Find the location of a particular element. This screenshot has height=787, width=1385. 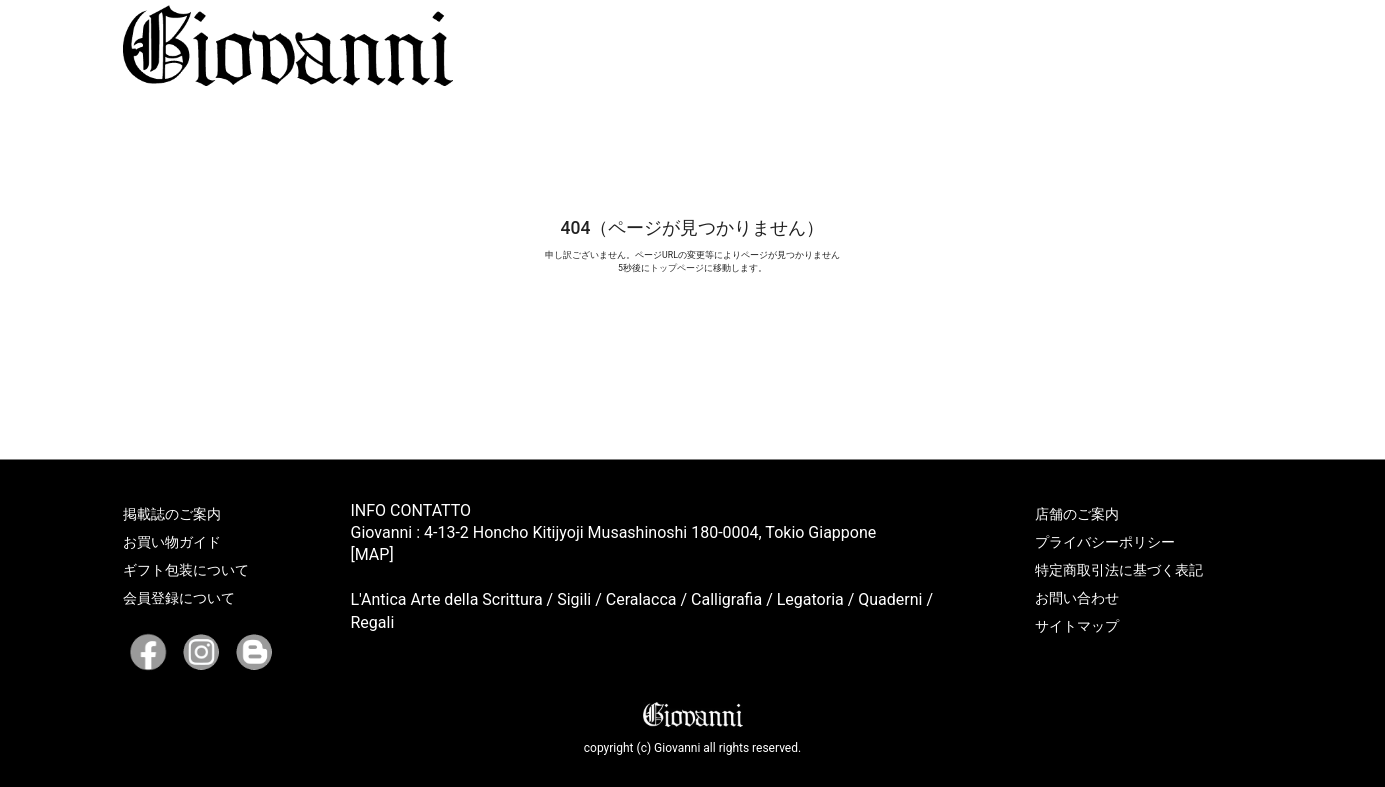

お買い物ガイド is located at coordinates (172, 542).